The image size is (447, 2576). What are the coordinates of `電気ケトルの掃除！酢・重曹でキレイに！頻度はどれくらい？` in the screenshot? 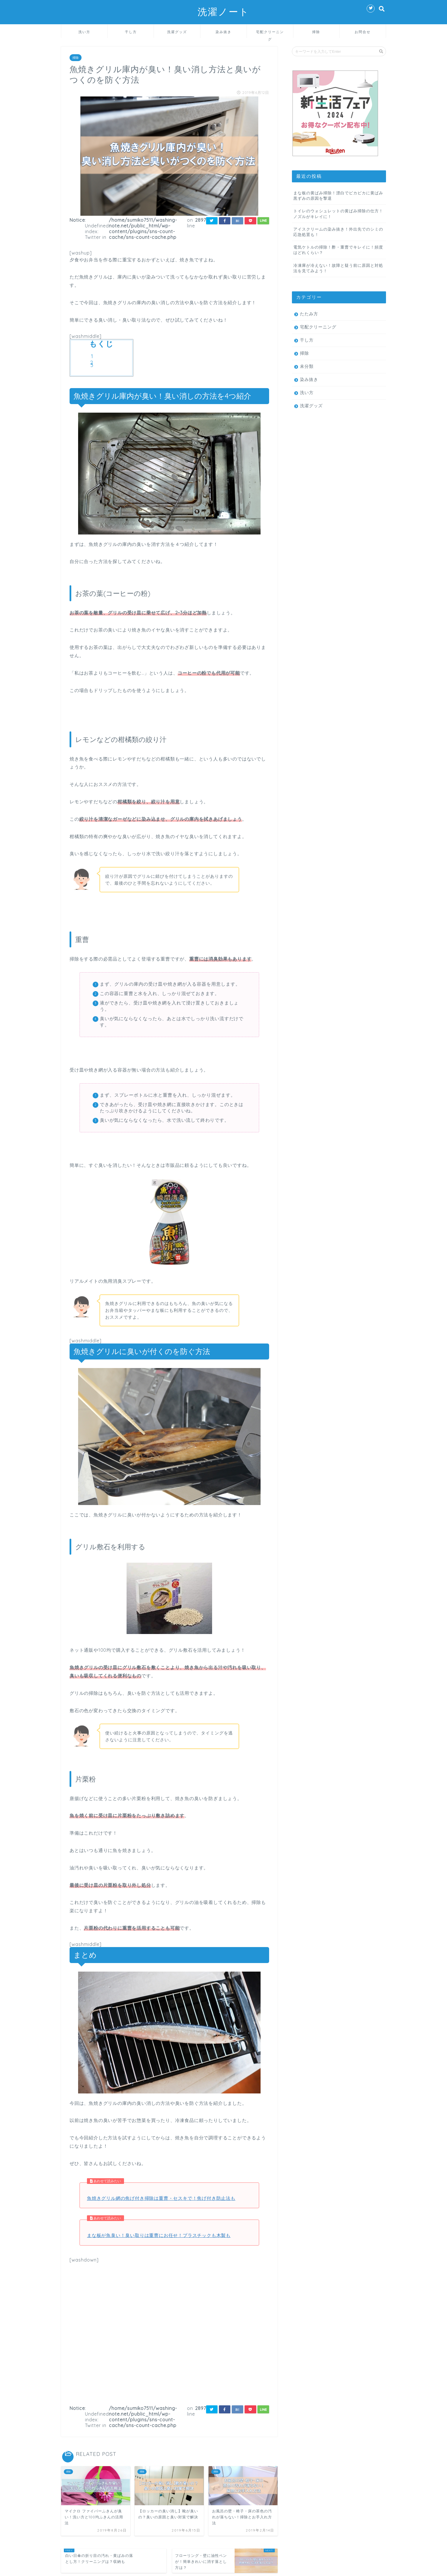 It's located at (338, 250).